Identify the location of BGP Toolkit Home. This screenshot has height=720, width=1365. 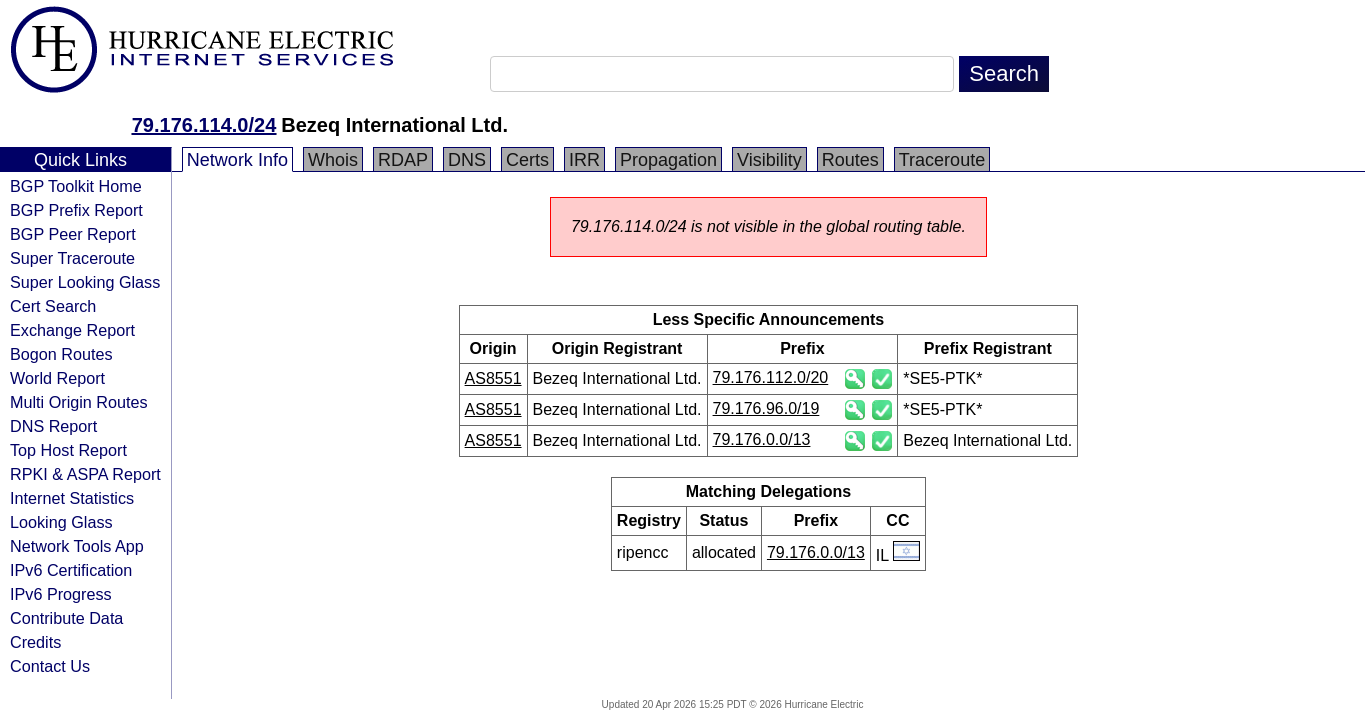
(76, 186).